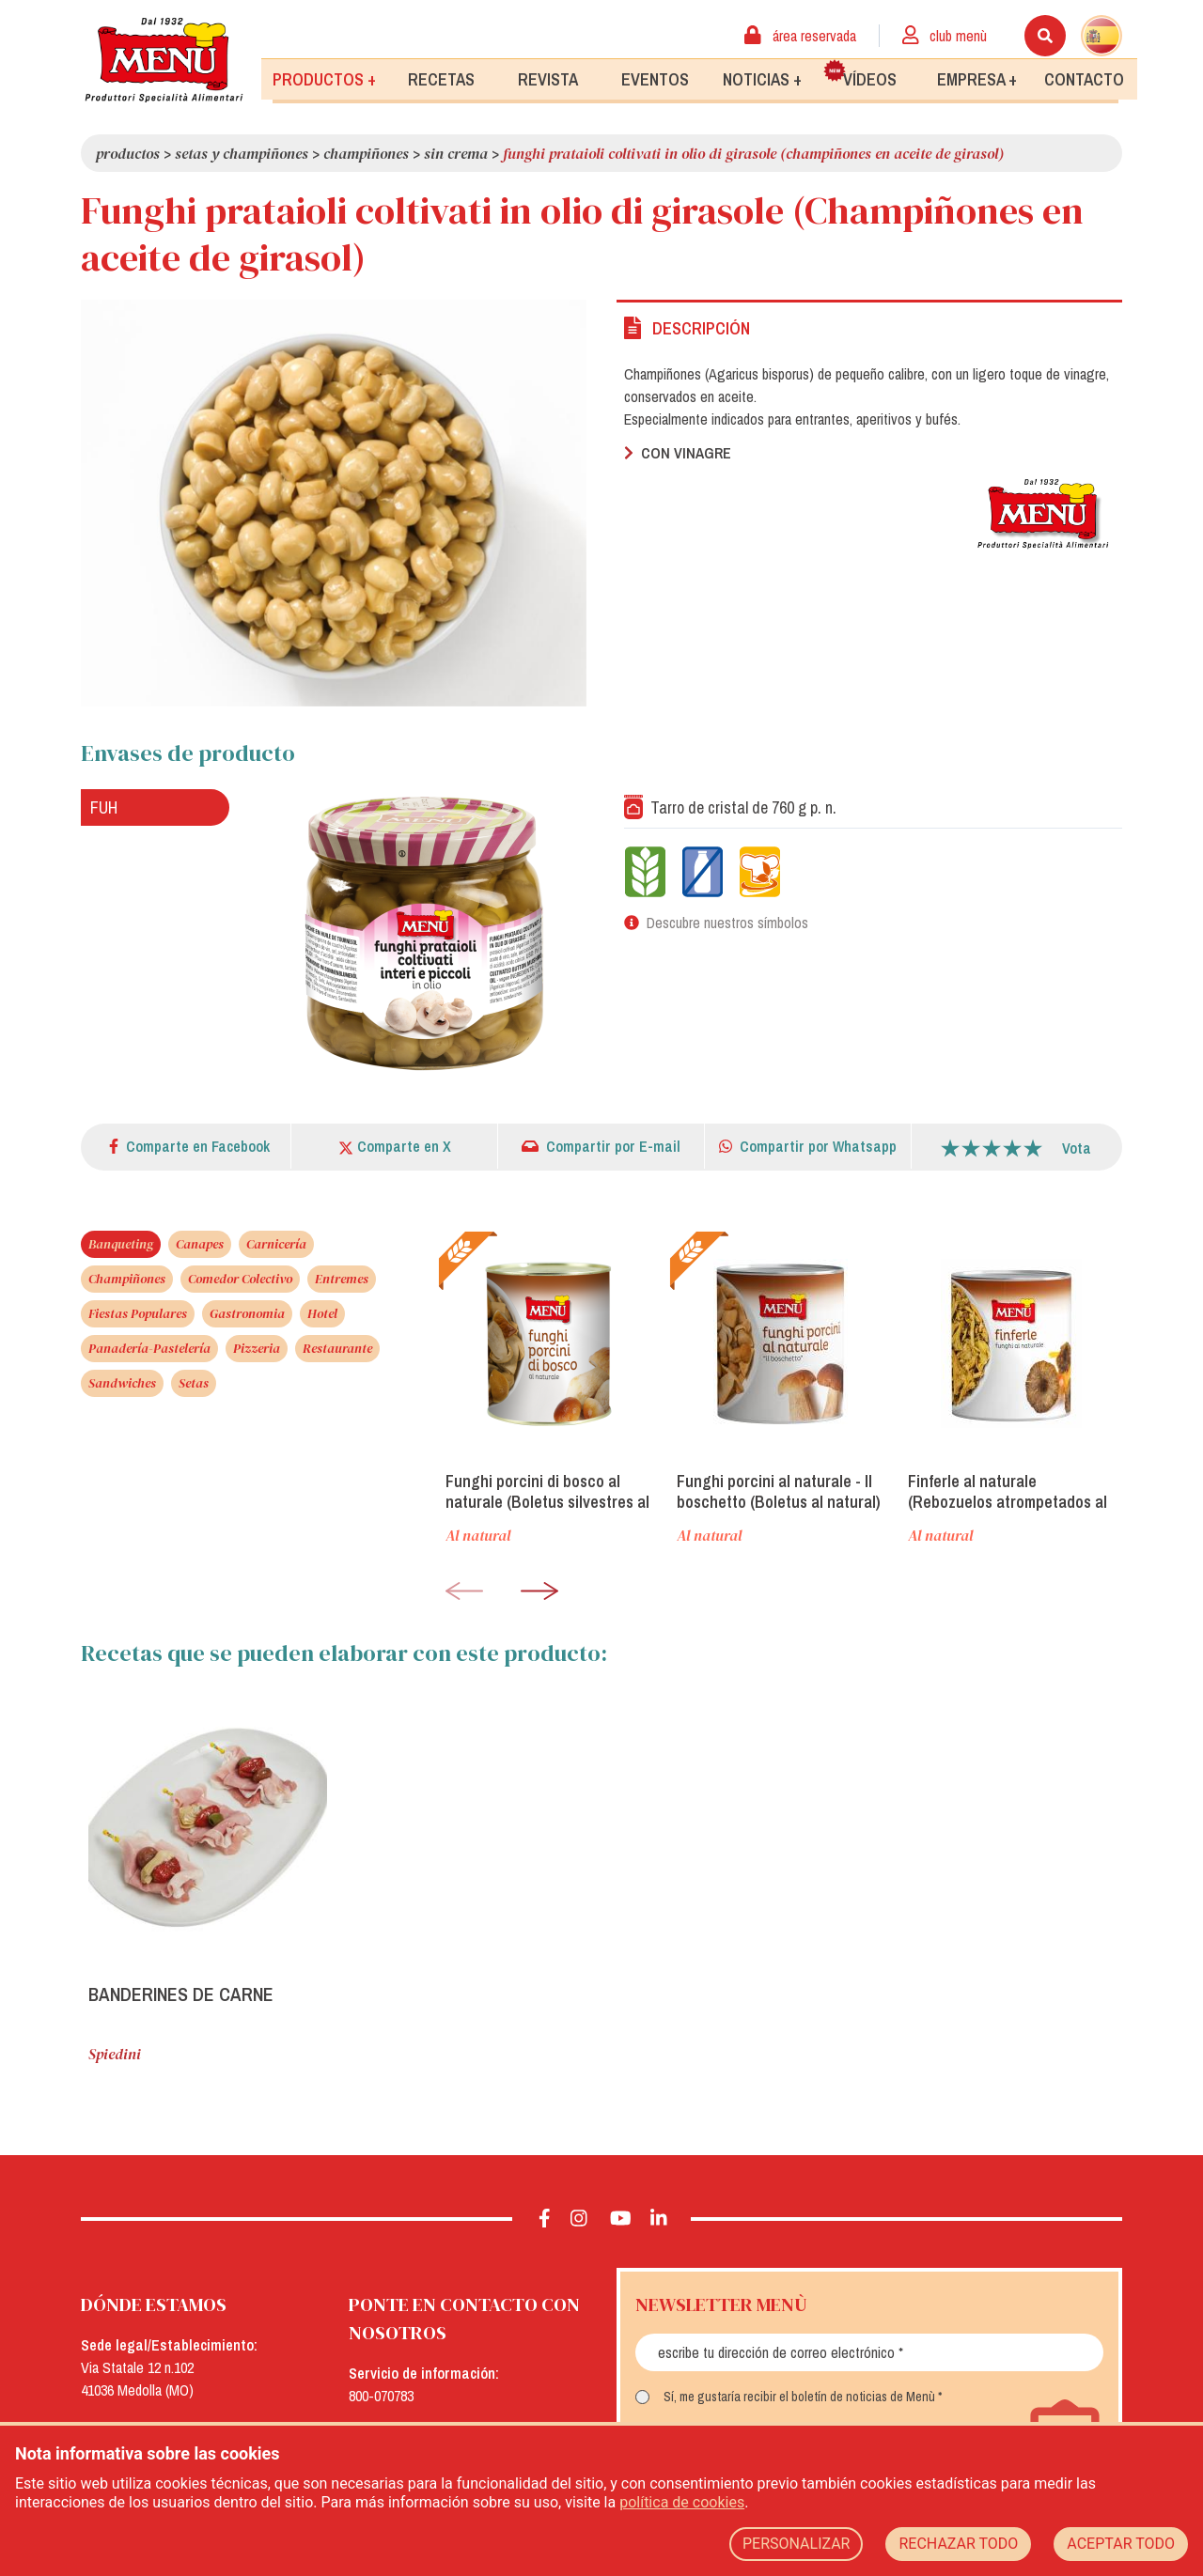 Image resolution: width=1203 pixels, height=2576 pixels. Describe the element at coordinates (1076, 1148) in the screenshot. I see `Vota` at that location.